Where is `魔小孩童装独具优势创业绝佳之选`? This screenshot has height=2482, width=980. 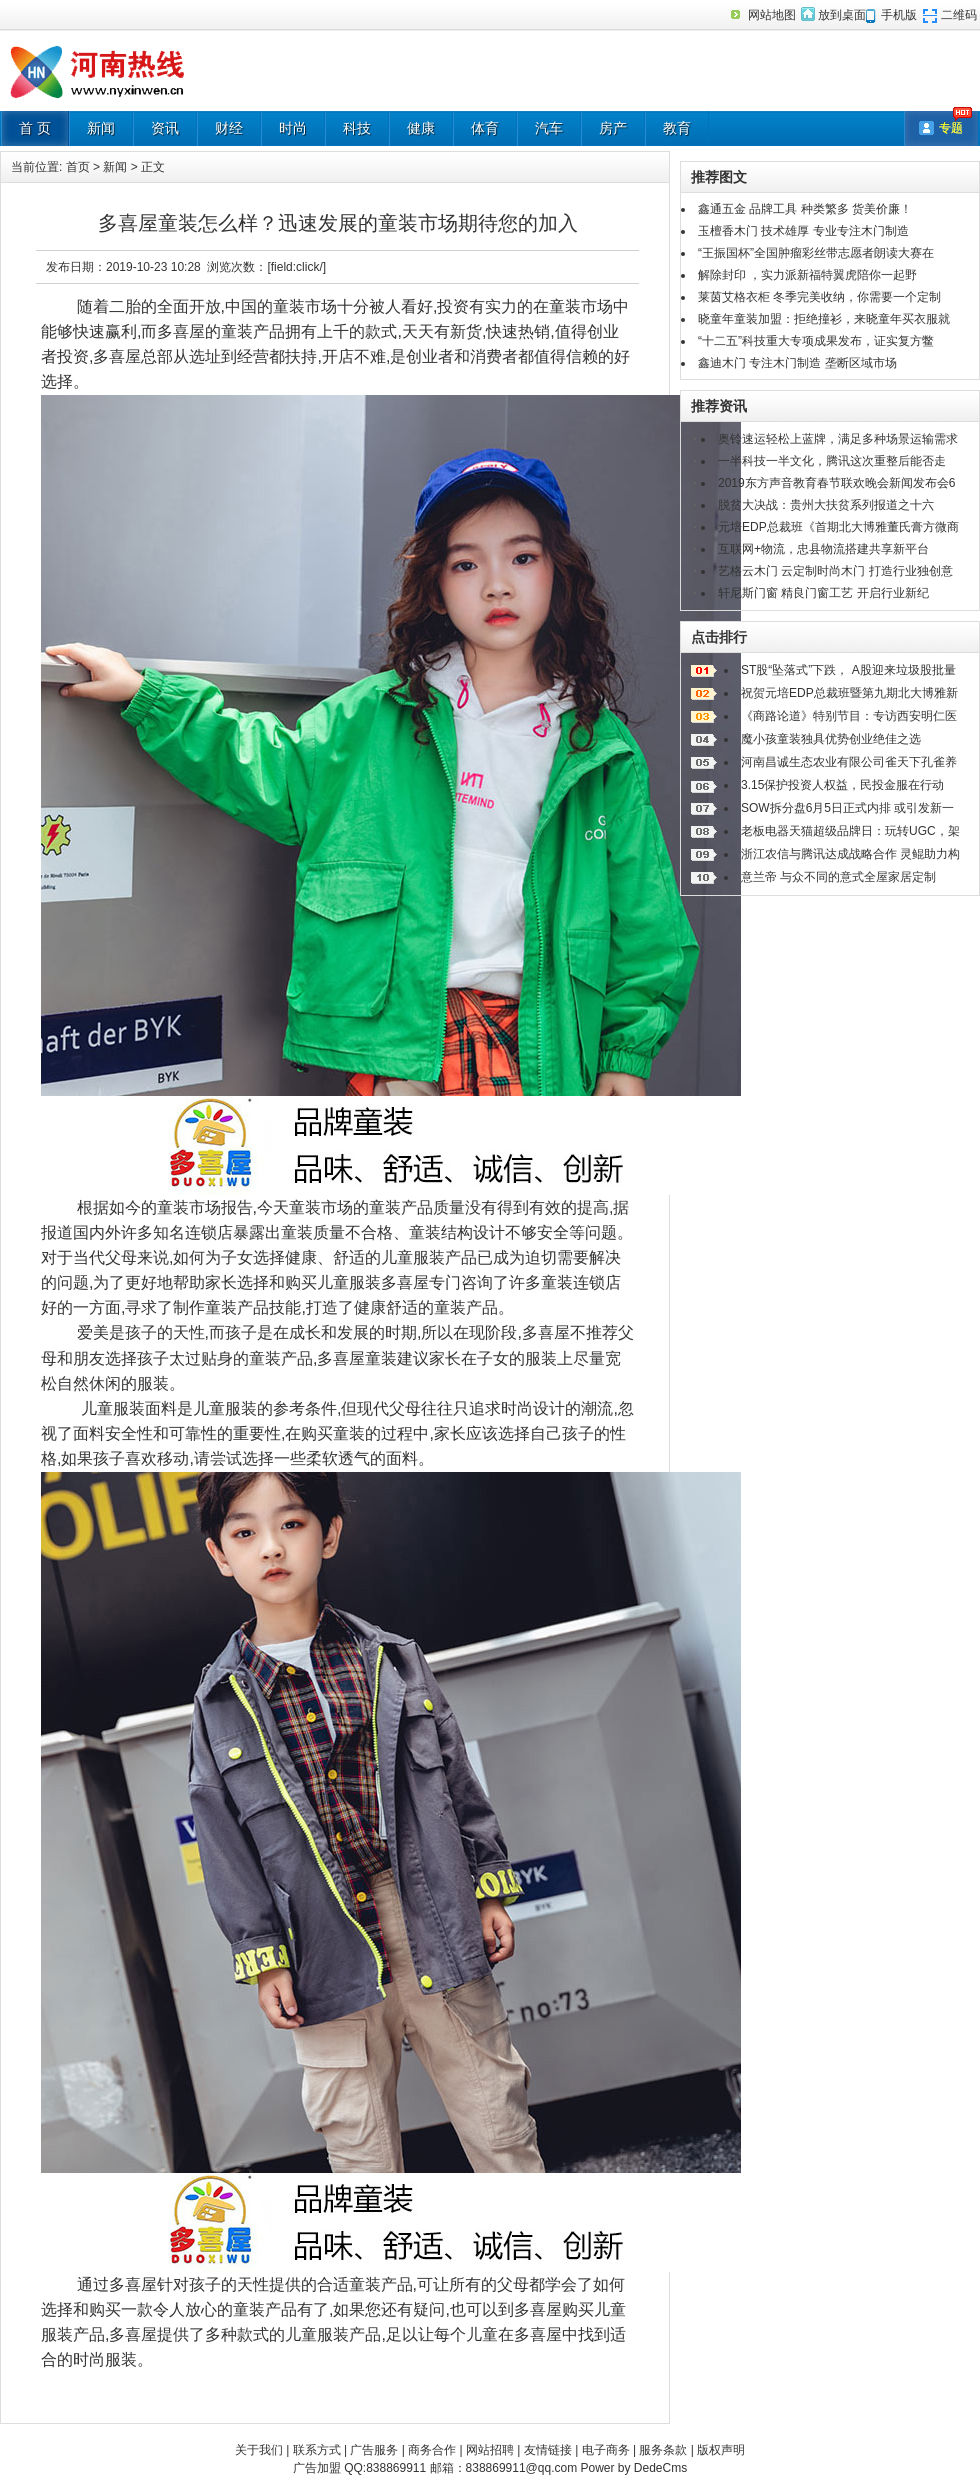 魔小孩童装独具优势创业绝佳之选 is located at coordinates (831, 739).